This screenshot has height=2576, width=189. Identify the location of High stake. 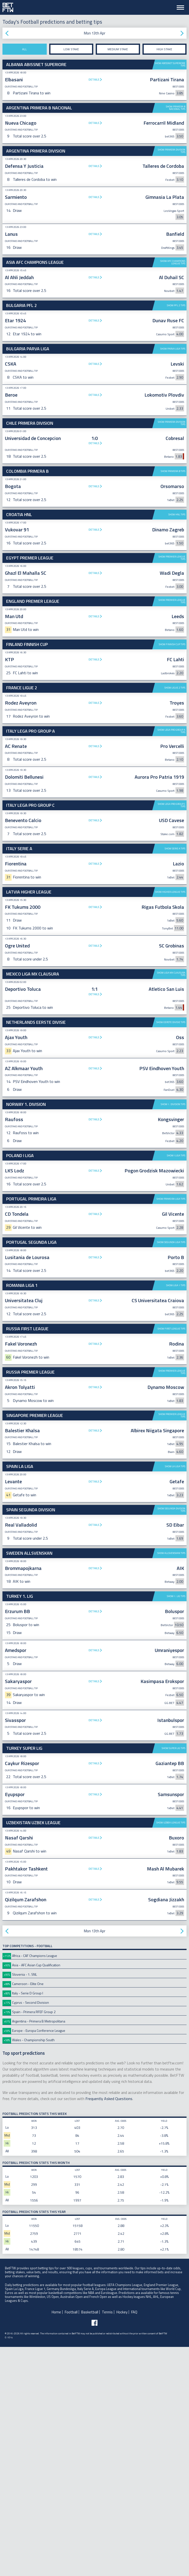
(164, 49).